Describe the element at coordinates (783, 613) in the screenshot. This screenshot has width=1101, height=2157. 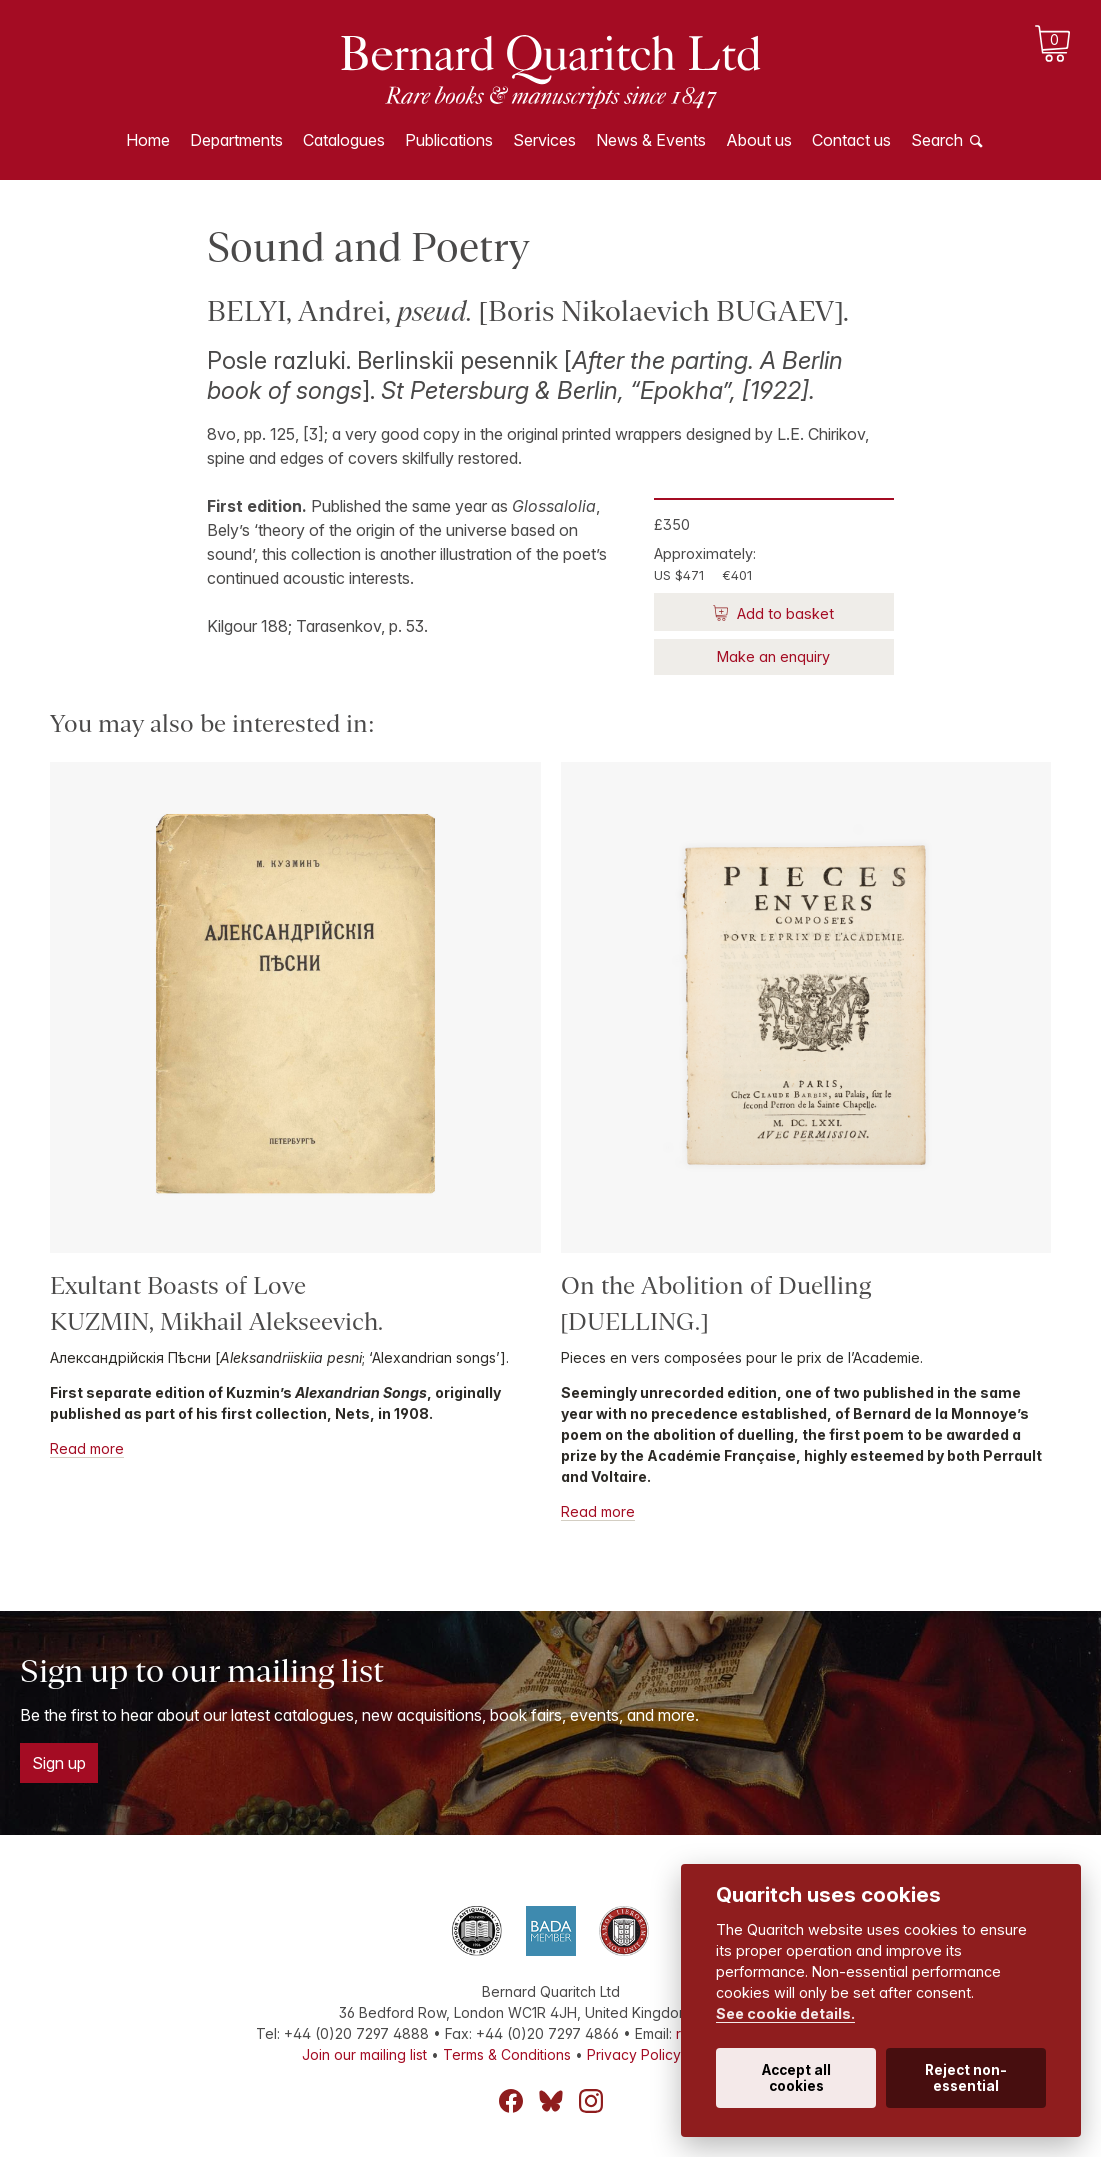
I see `Add to basket` at that location.